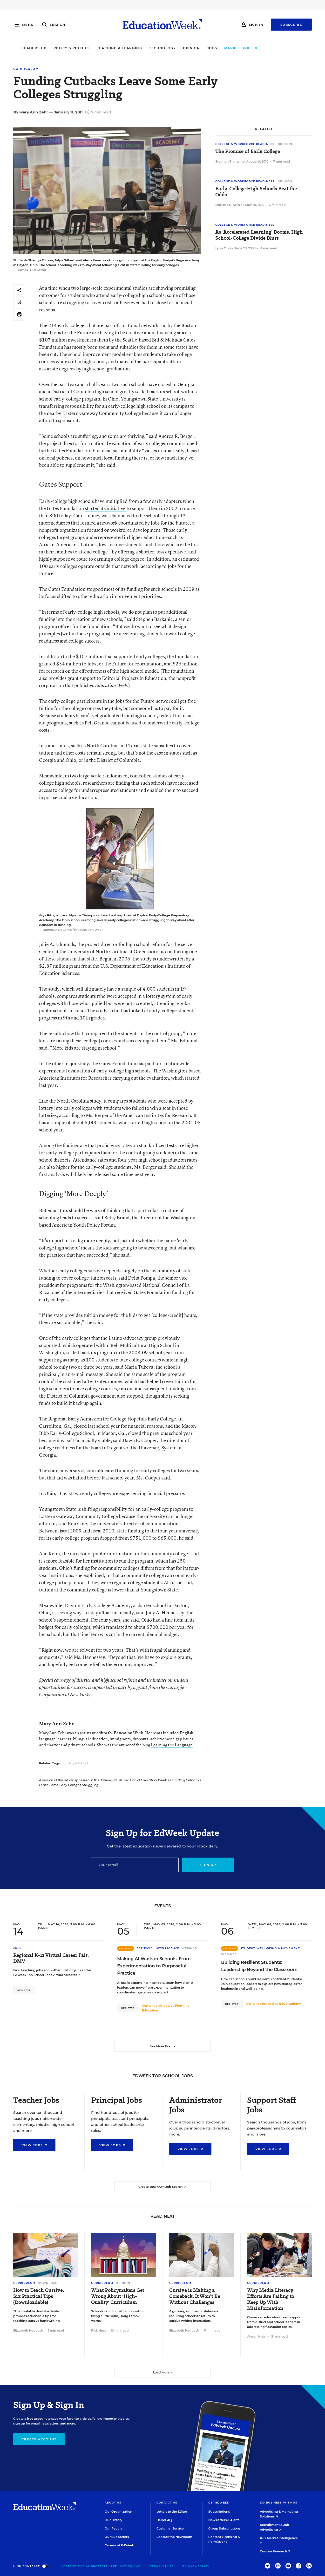  I want to click on Student Well-Being & Movement, so click(270, 1948).